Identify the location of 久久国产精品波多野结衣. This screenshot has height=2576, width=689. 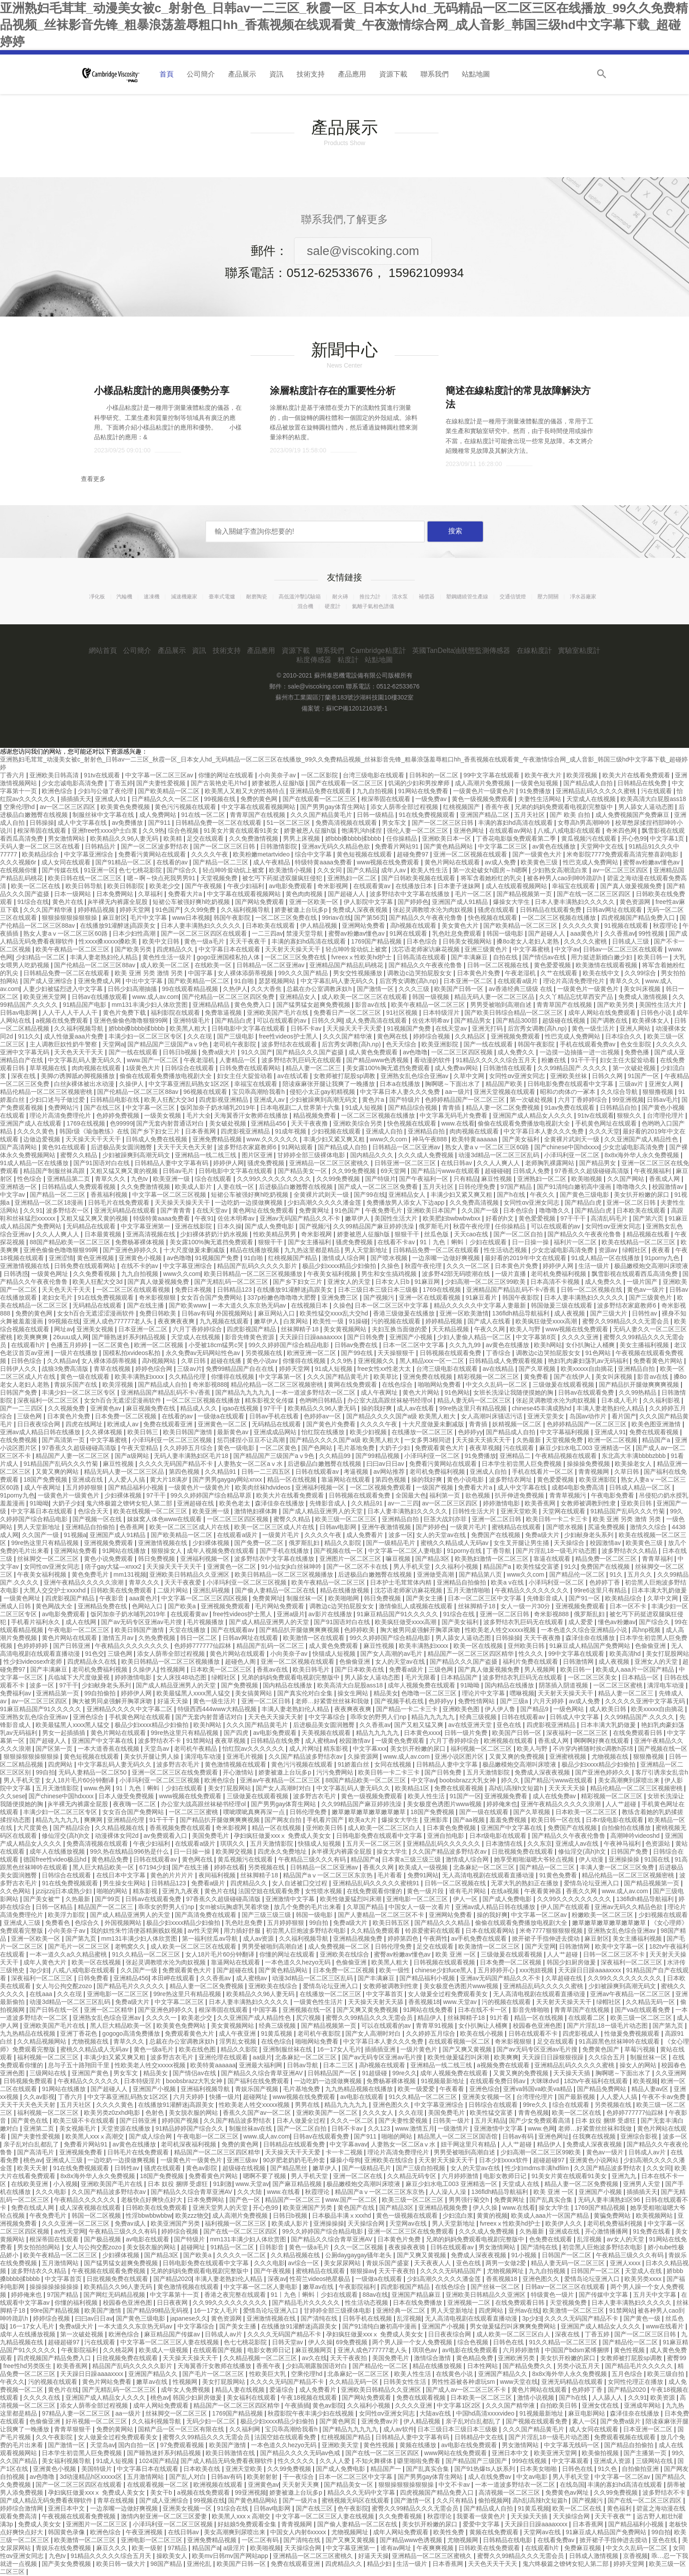
(238, 2120).